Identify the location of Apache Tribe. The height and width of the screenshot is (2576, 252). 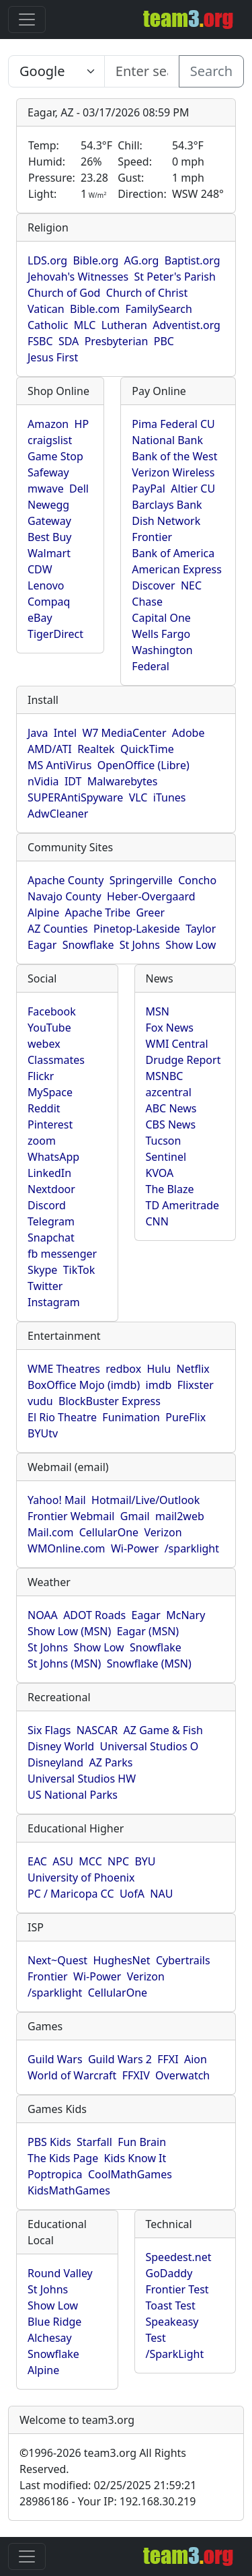
(98, 912).